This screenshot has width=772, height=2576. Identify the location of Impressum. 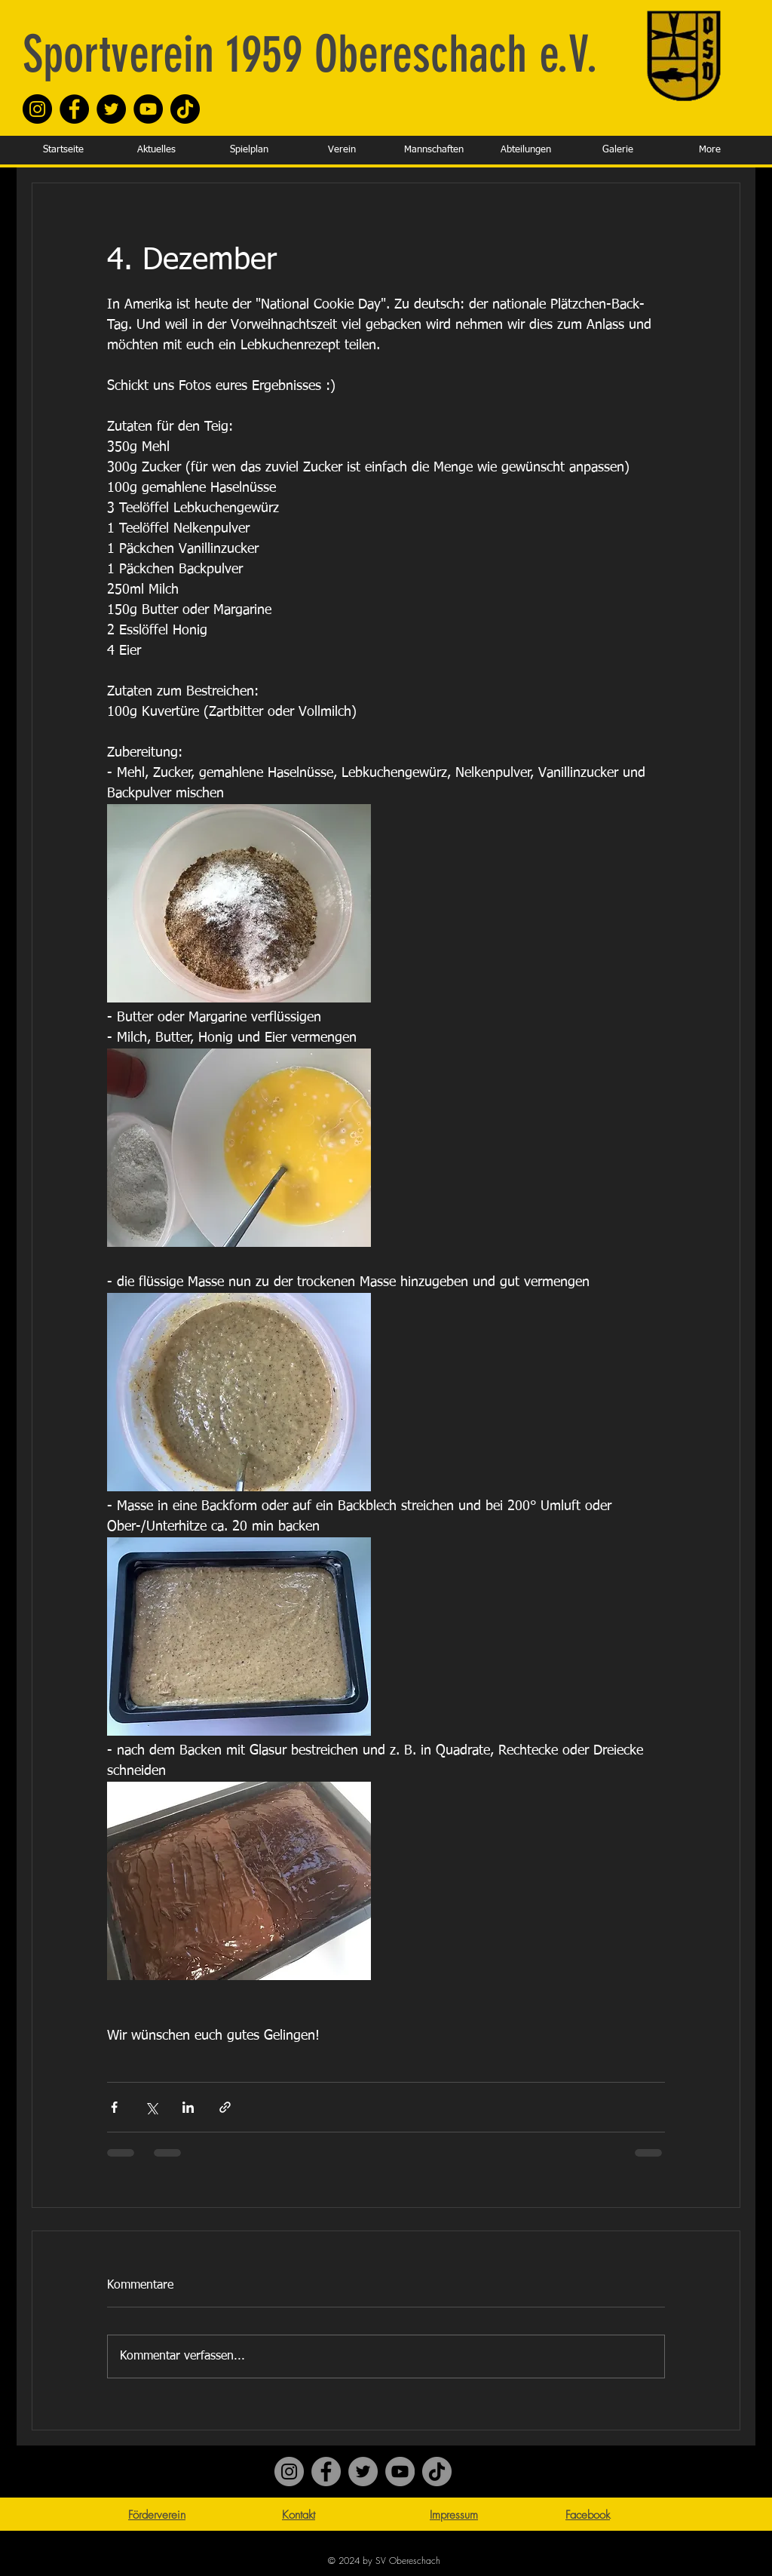
(454, 2514).